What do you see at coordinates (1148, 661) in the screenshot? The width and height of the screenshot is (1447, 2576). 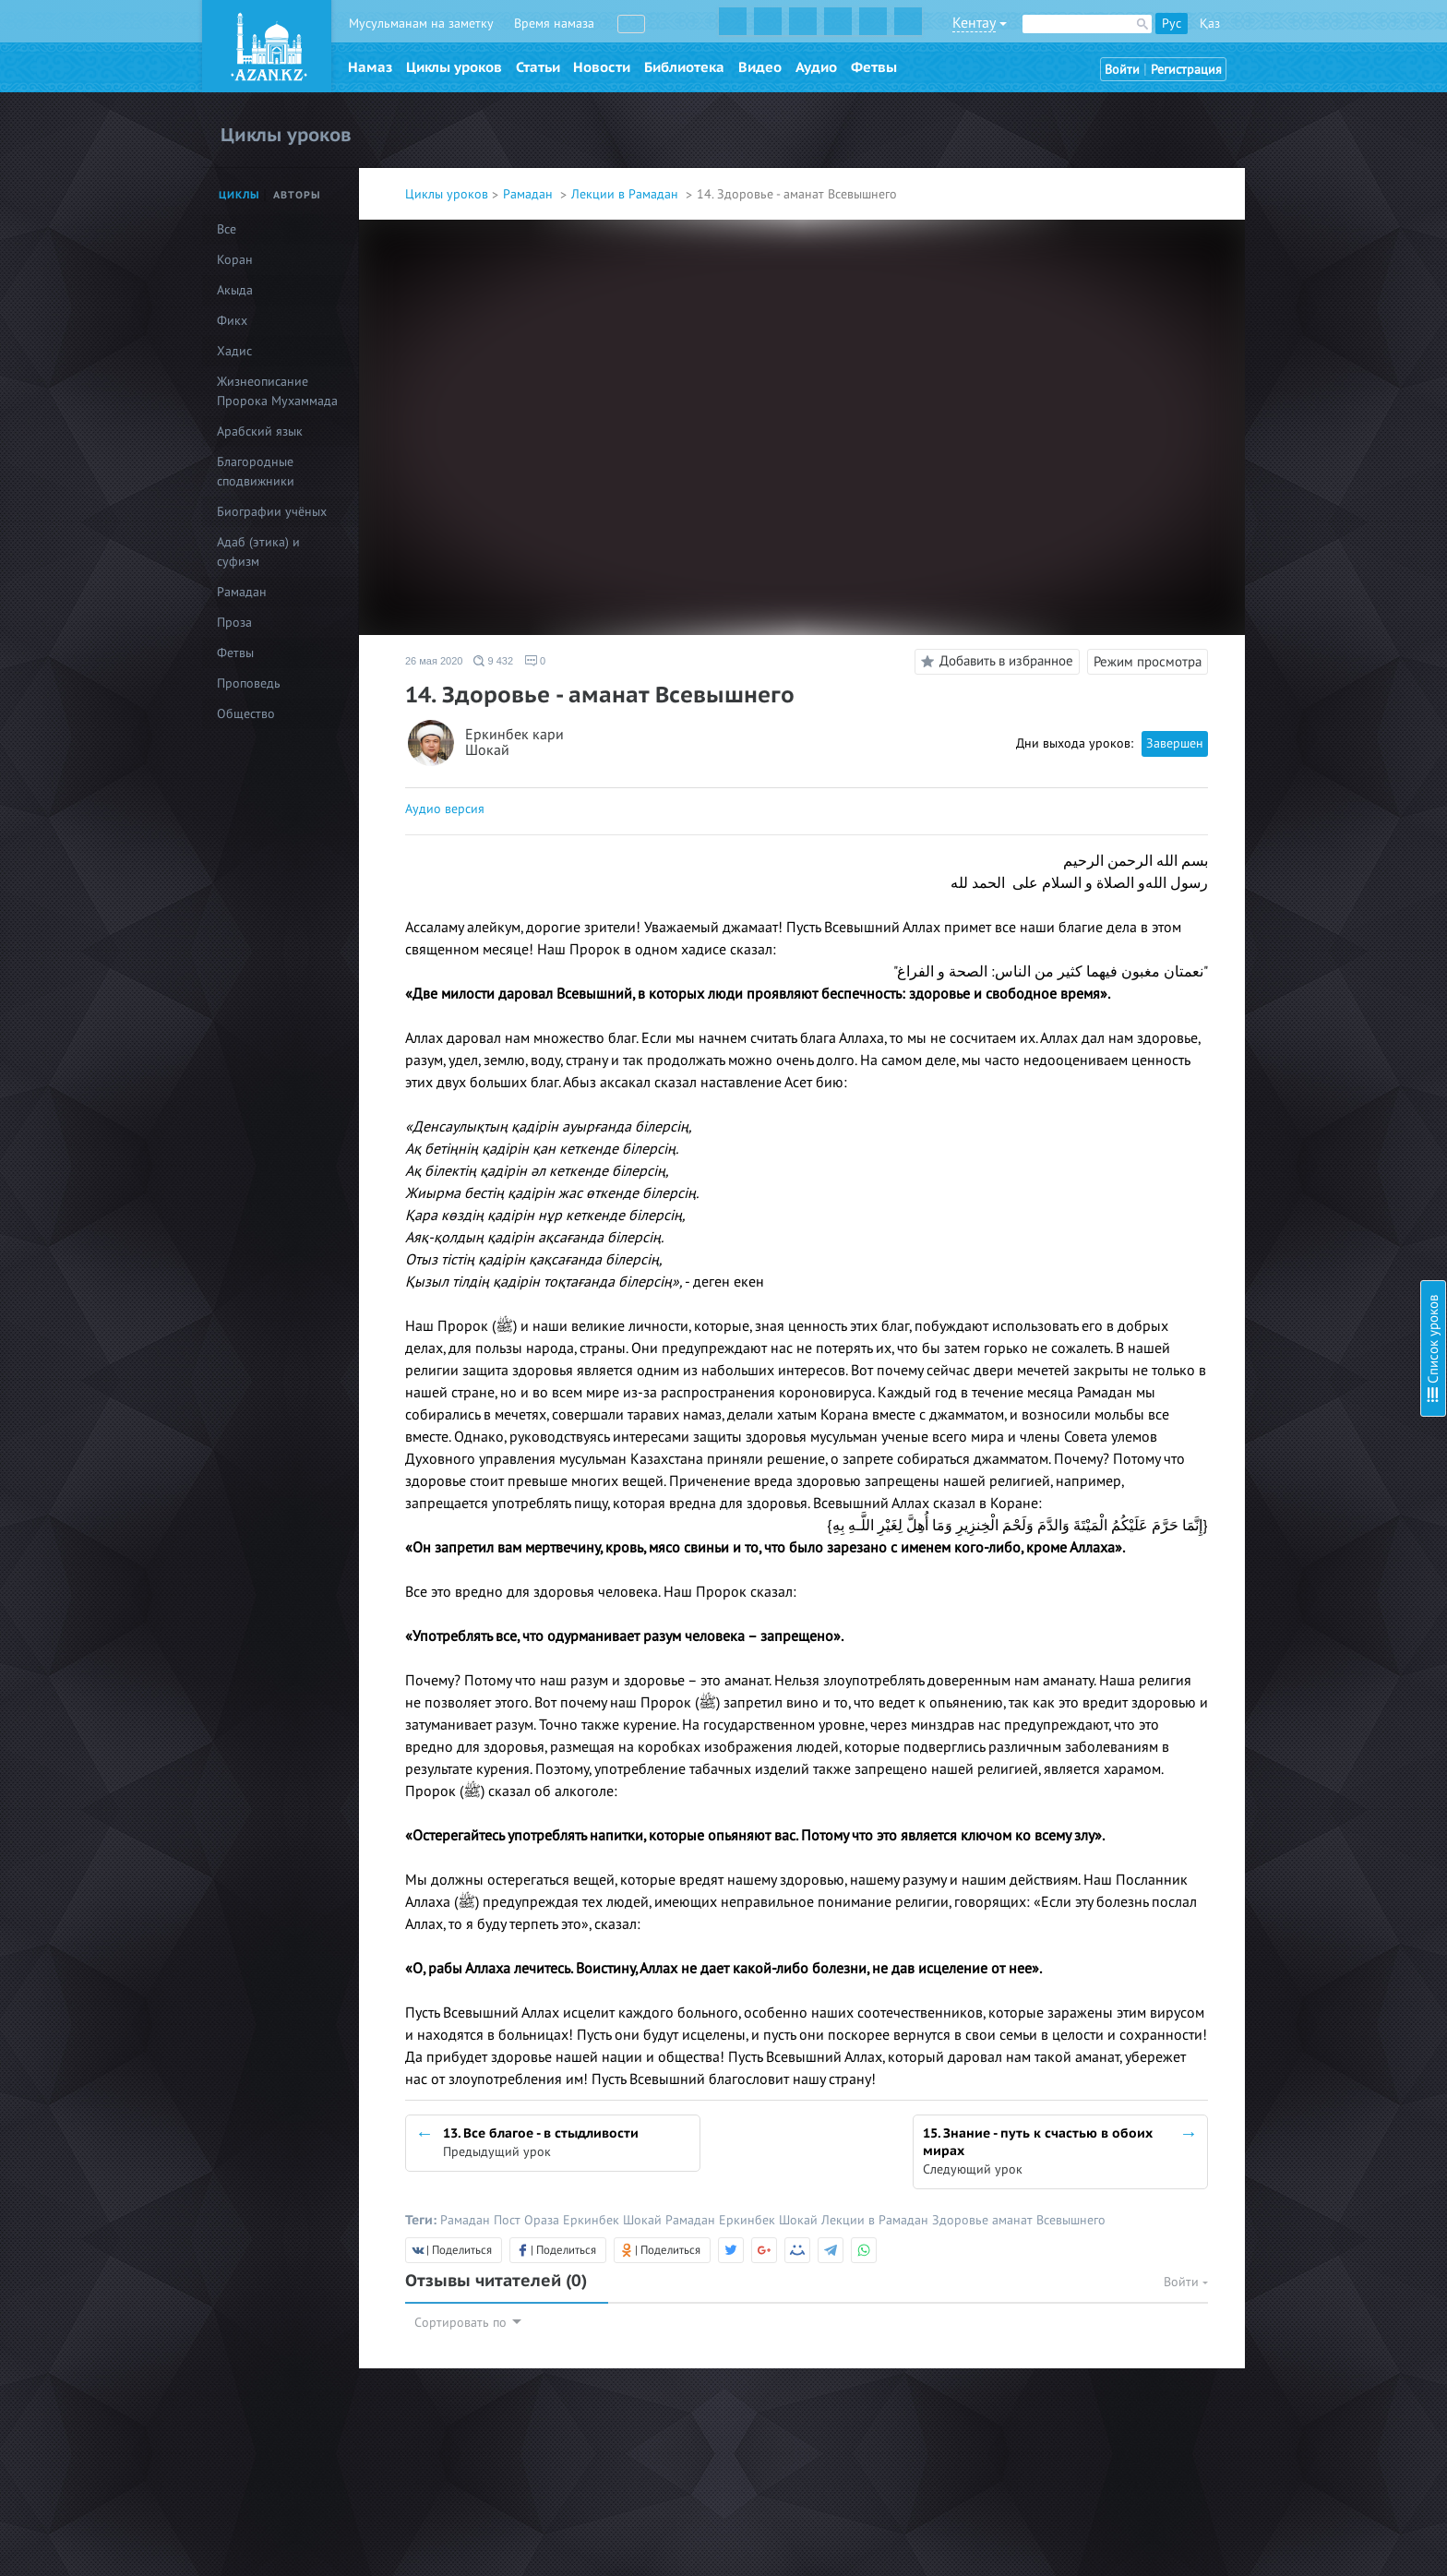 I see `Режим просмотра` at bounding box center [1148, 661].